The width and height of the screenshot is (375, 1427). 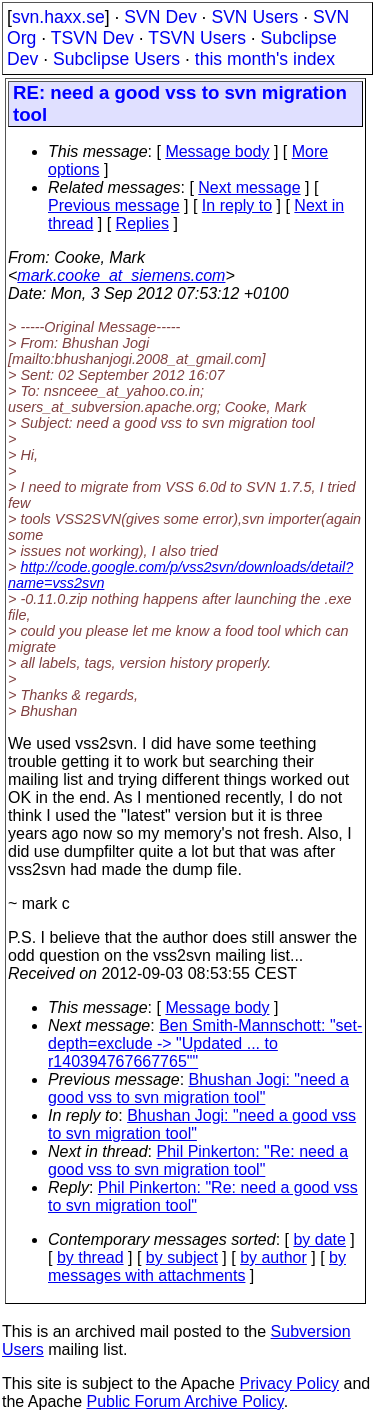 I want to click on Subclipse Users, so click(x=116, y=59).